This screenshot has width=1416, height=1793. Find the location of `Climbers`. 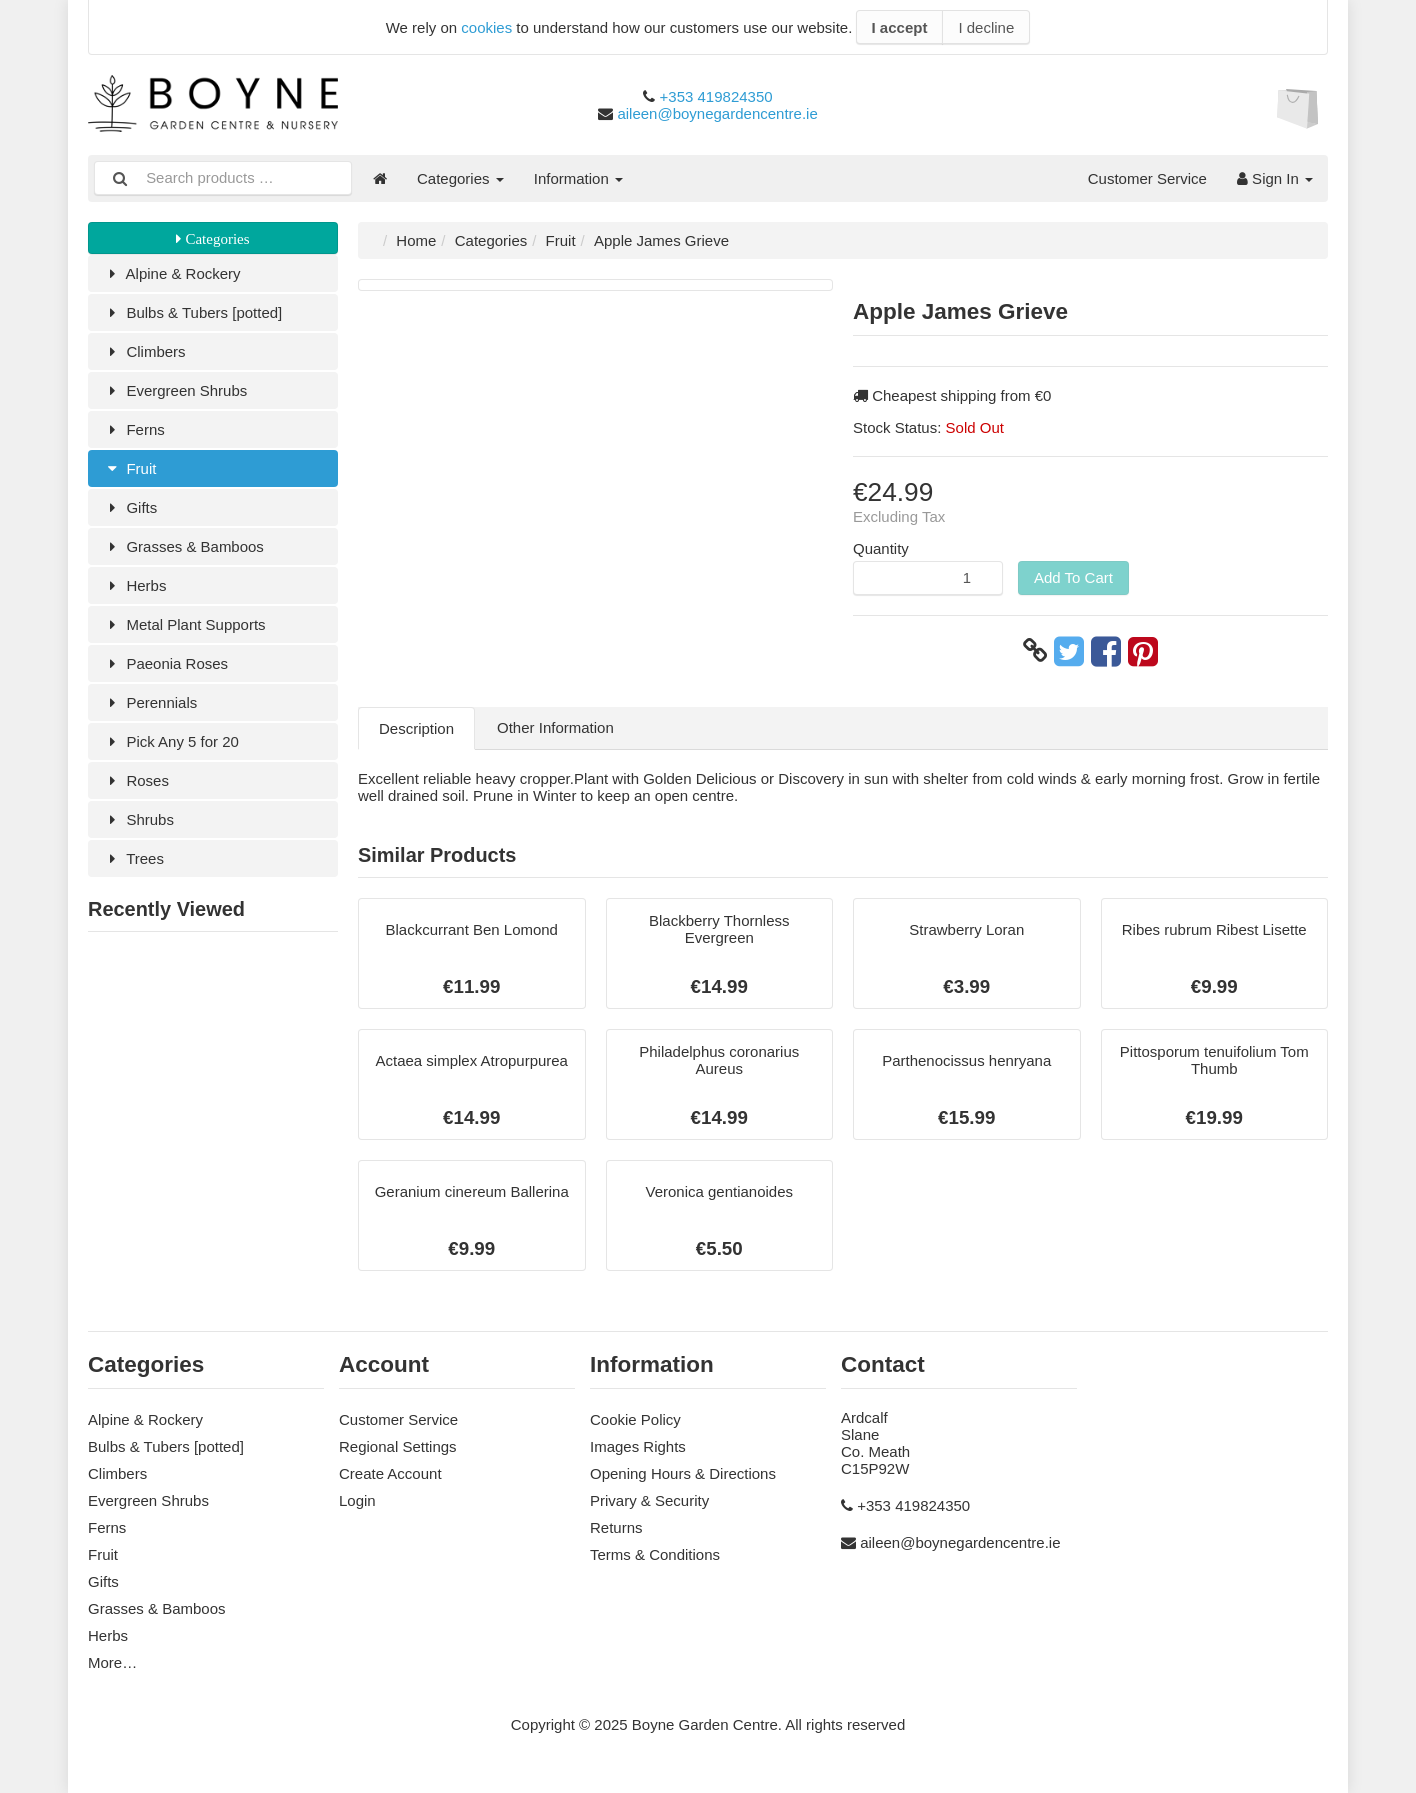

Climbers is located at coordinates (144, 351).